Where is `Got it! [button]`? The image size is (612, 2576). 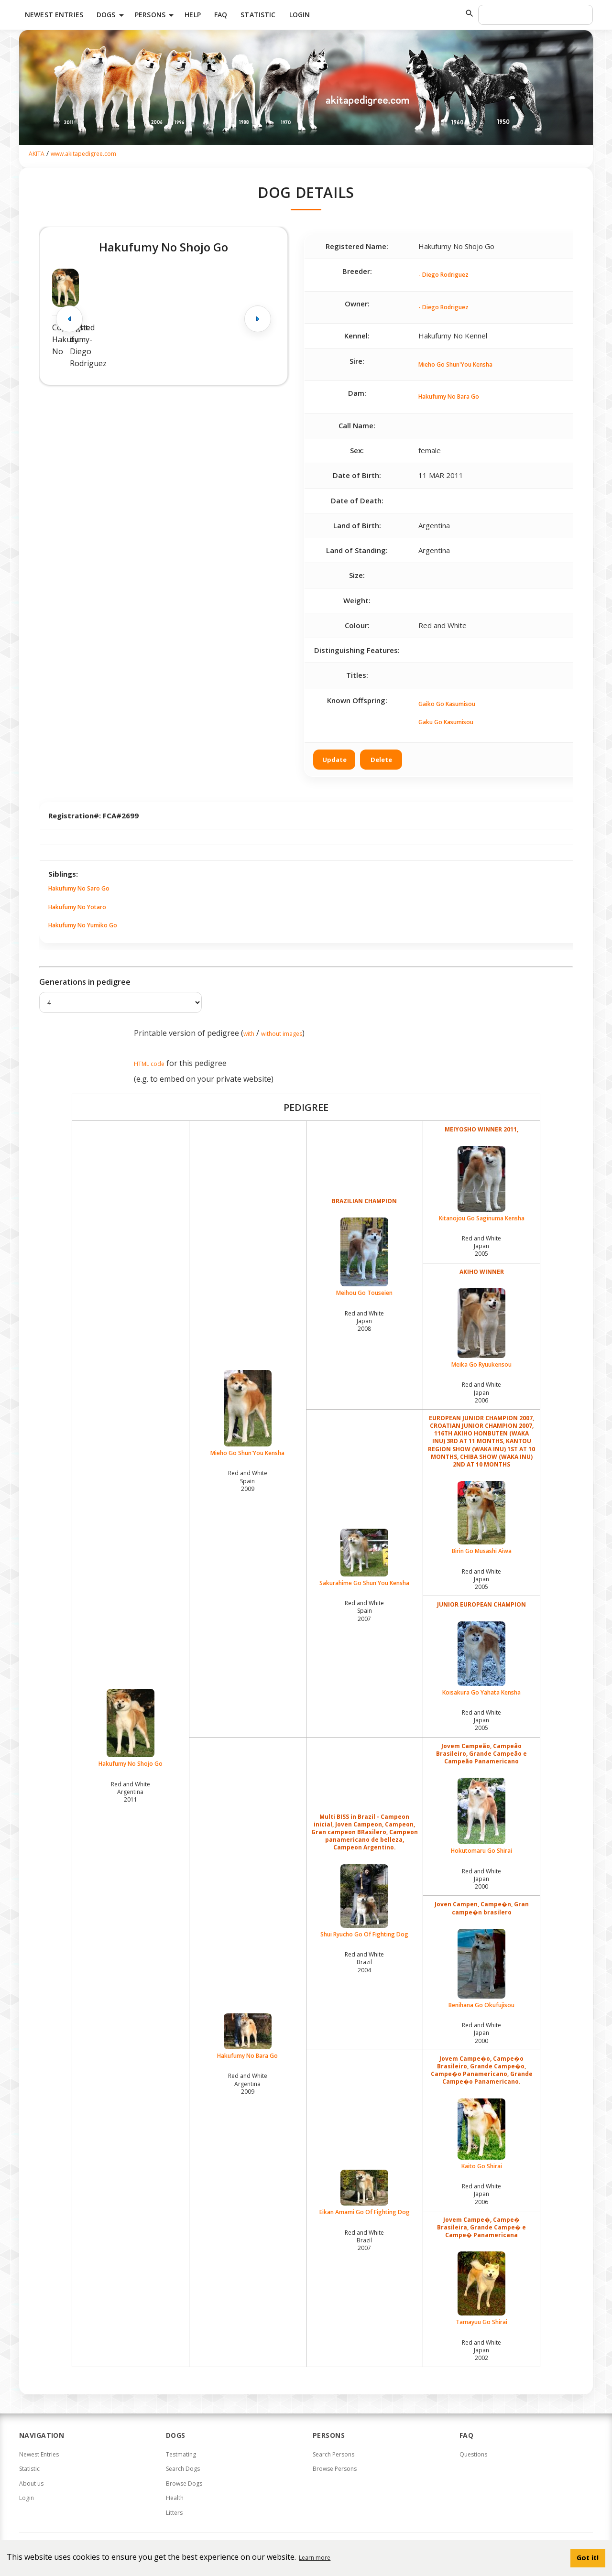
Got it! [button] is located at coordinates (588, 2557).